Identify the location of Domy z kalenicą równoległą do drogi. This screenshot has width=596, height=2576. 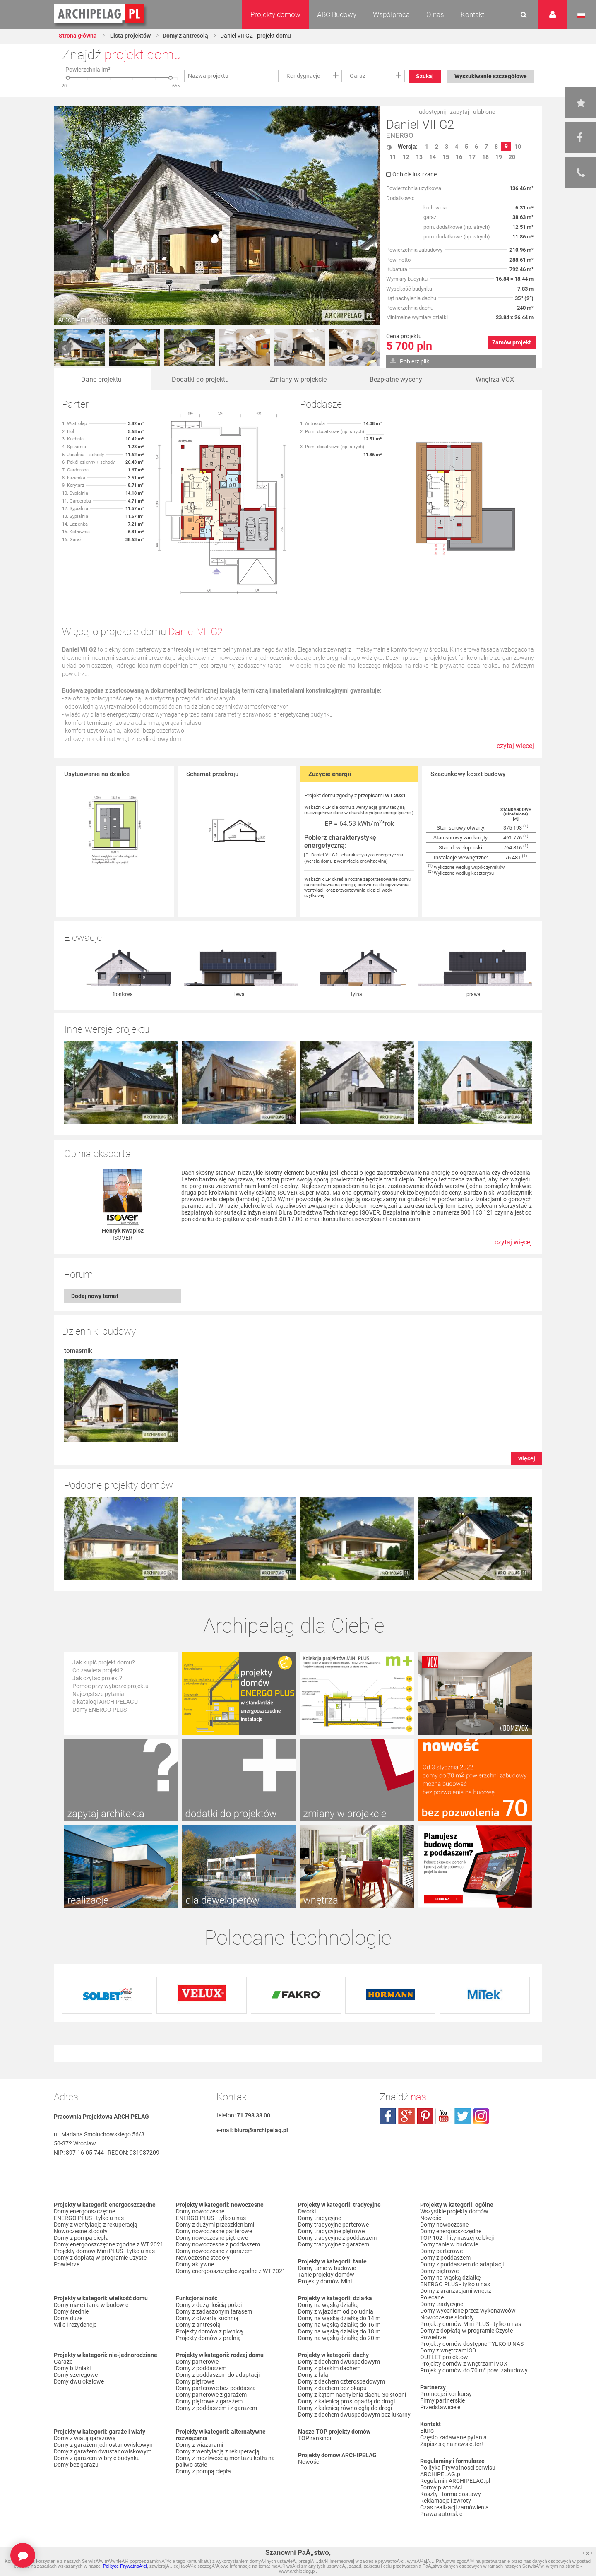
(345, 2408).